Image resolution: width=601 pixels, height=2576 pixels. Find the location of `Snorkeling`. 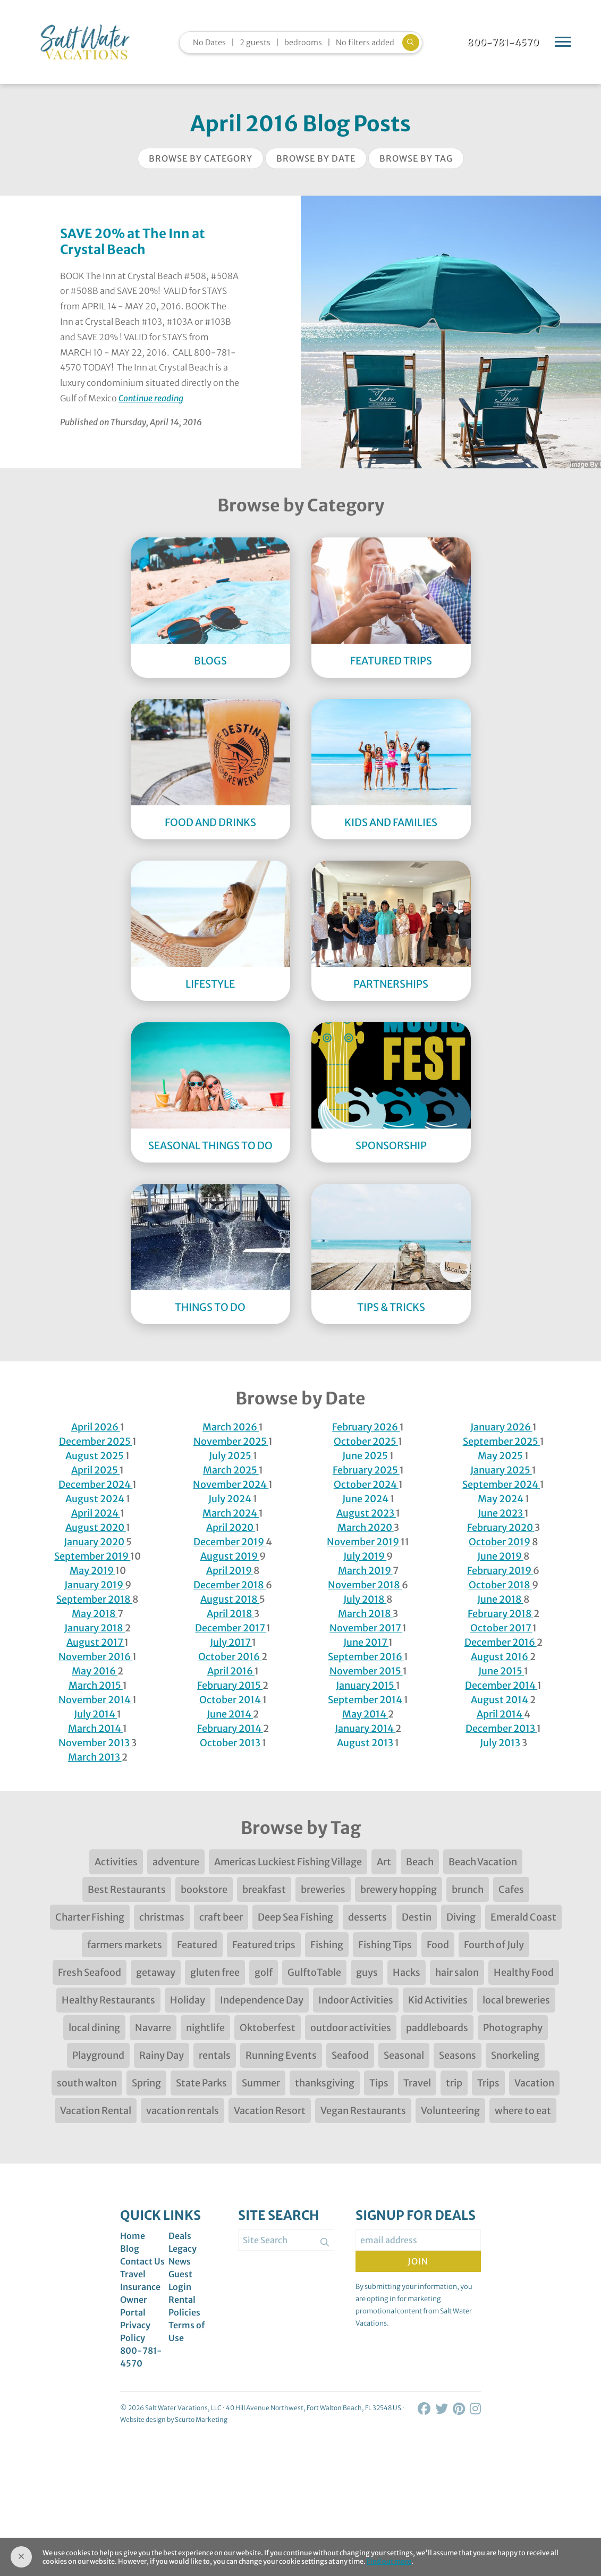

Snorkeling is located at coordinates (515, 2055).